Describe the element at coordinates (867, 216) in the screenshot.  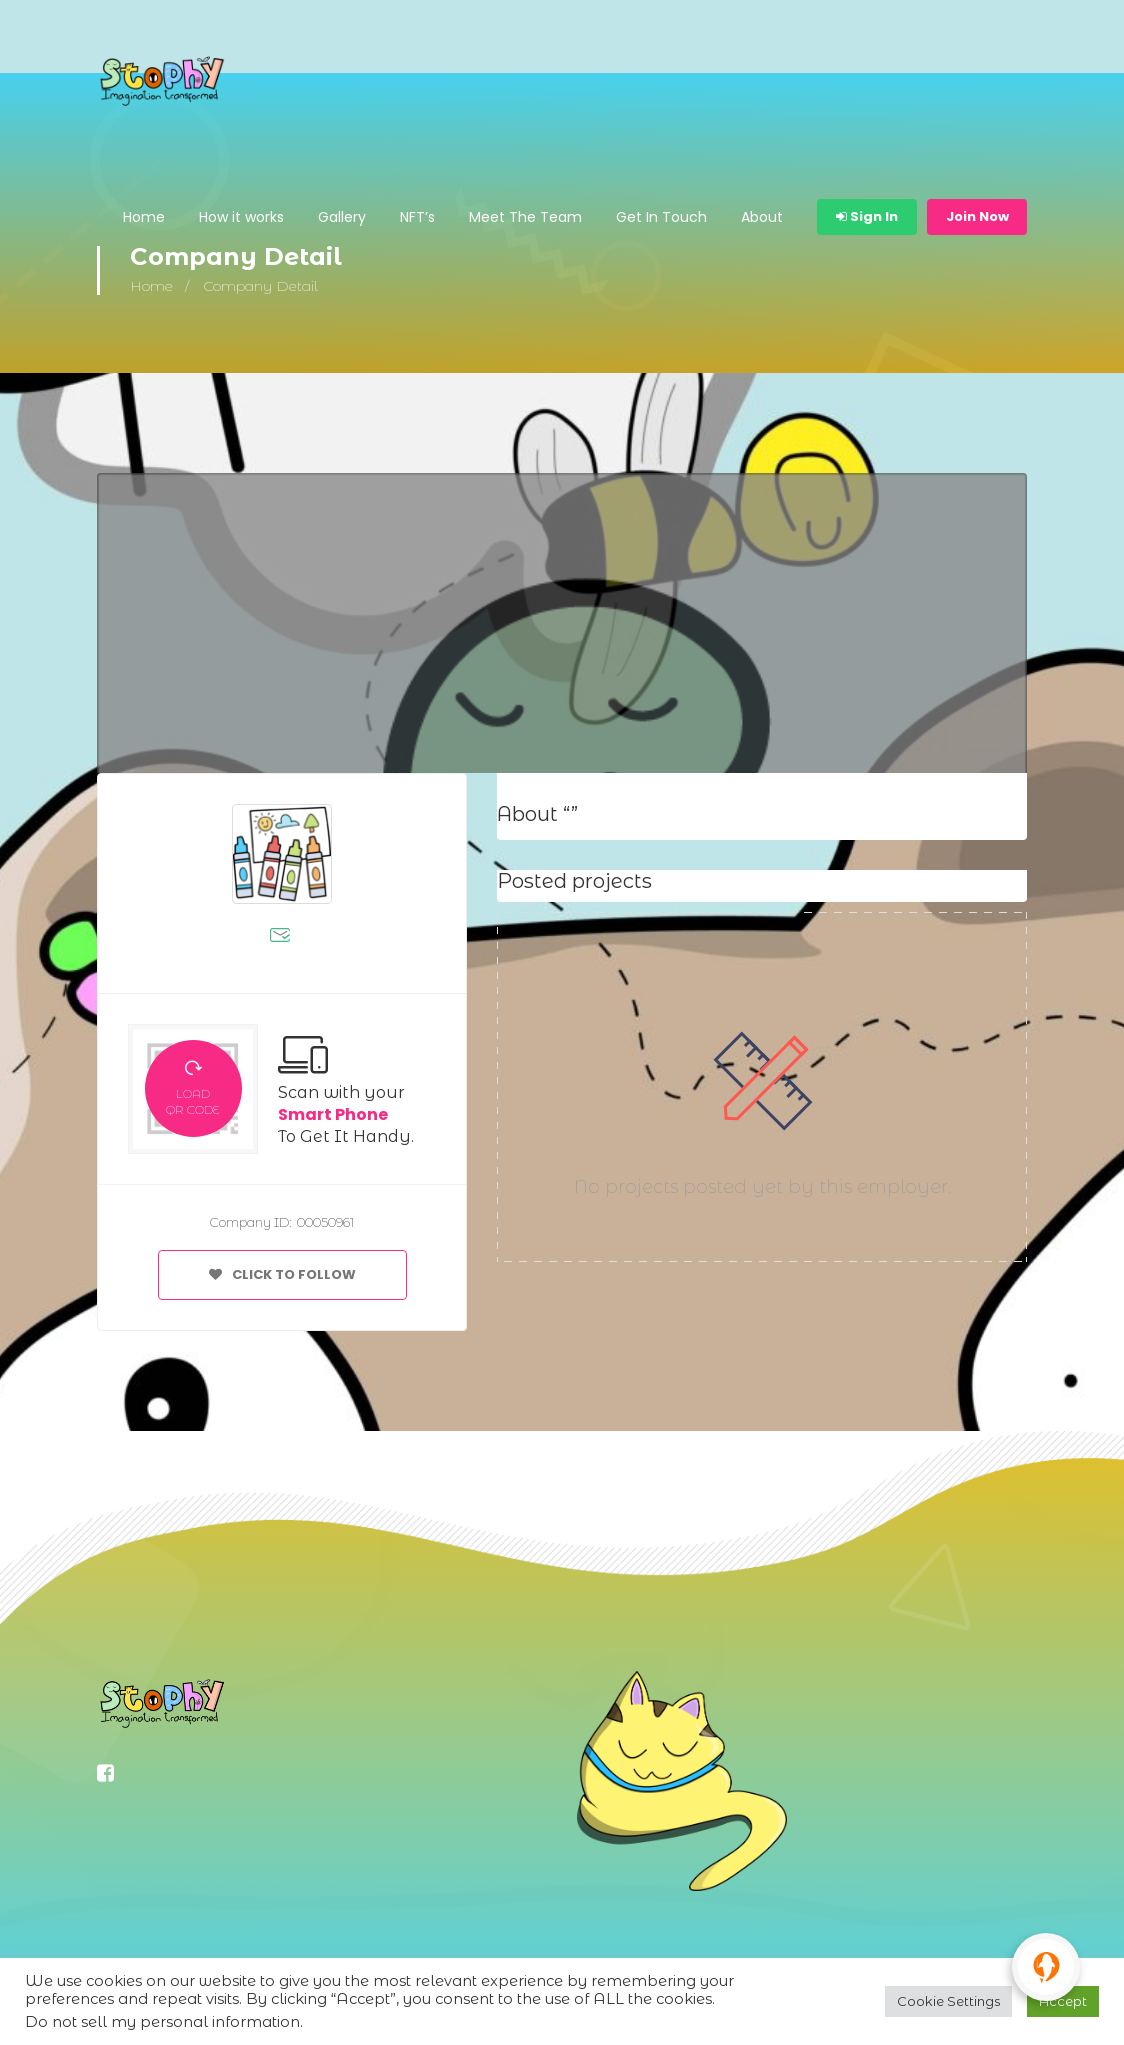
I see `Sign In` at that location.